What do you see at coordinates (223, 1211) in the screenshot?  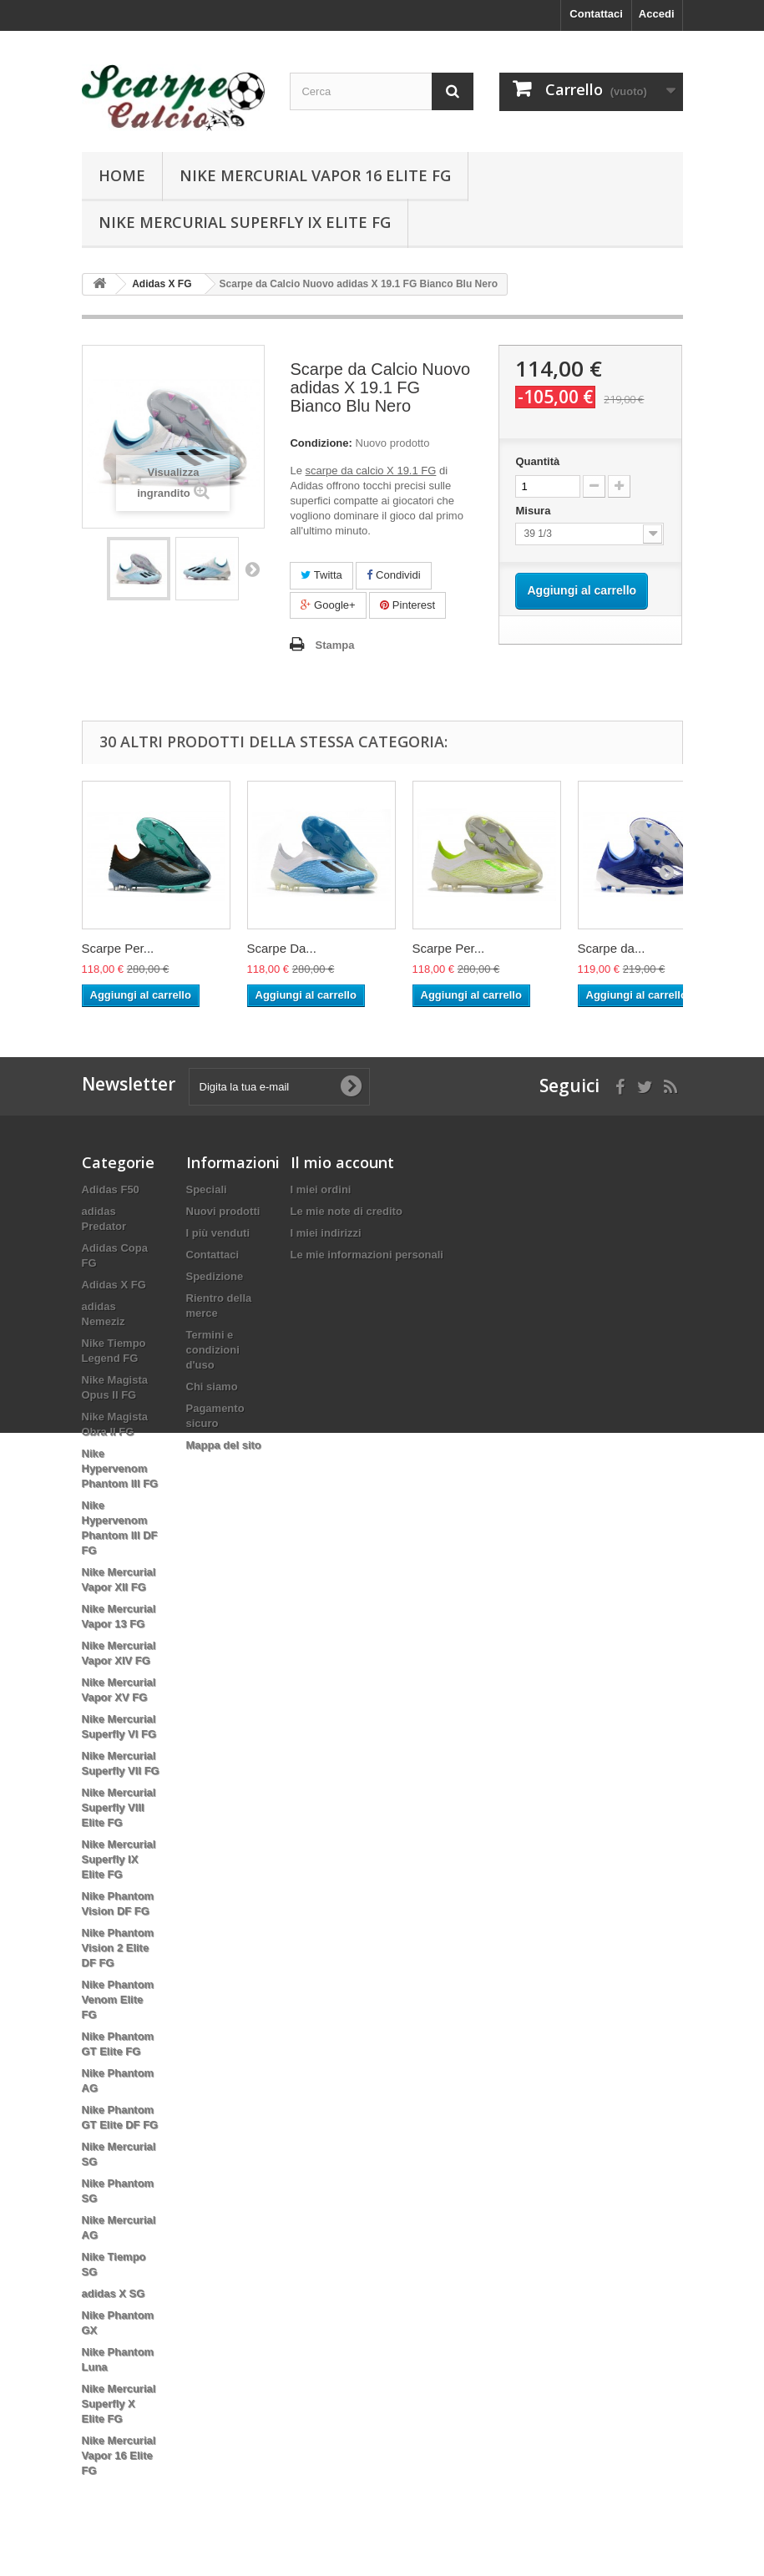 I see `Nuovi prodotti` at bounding box center [223, 1211].